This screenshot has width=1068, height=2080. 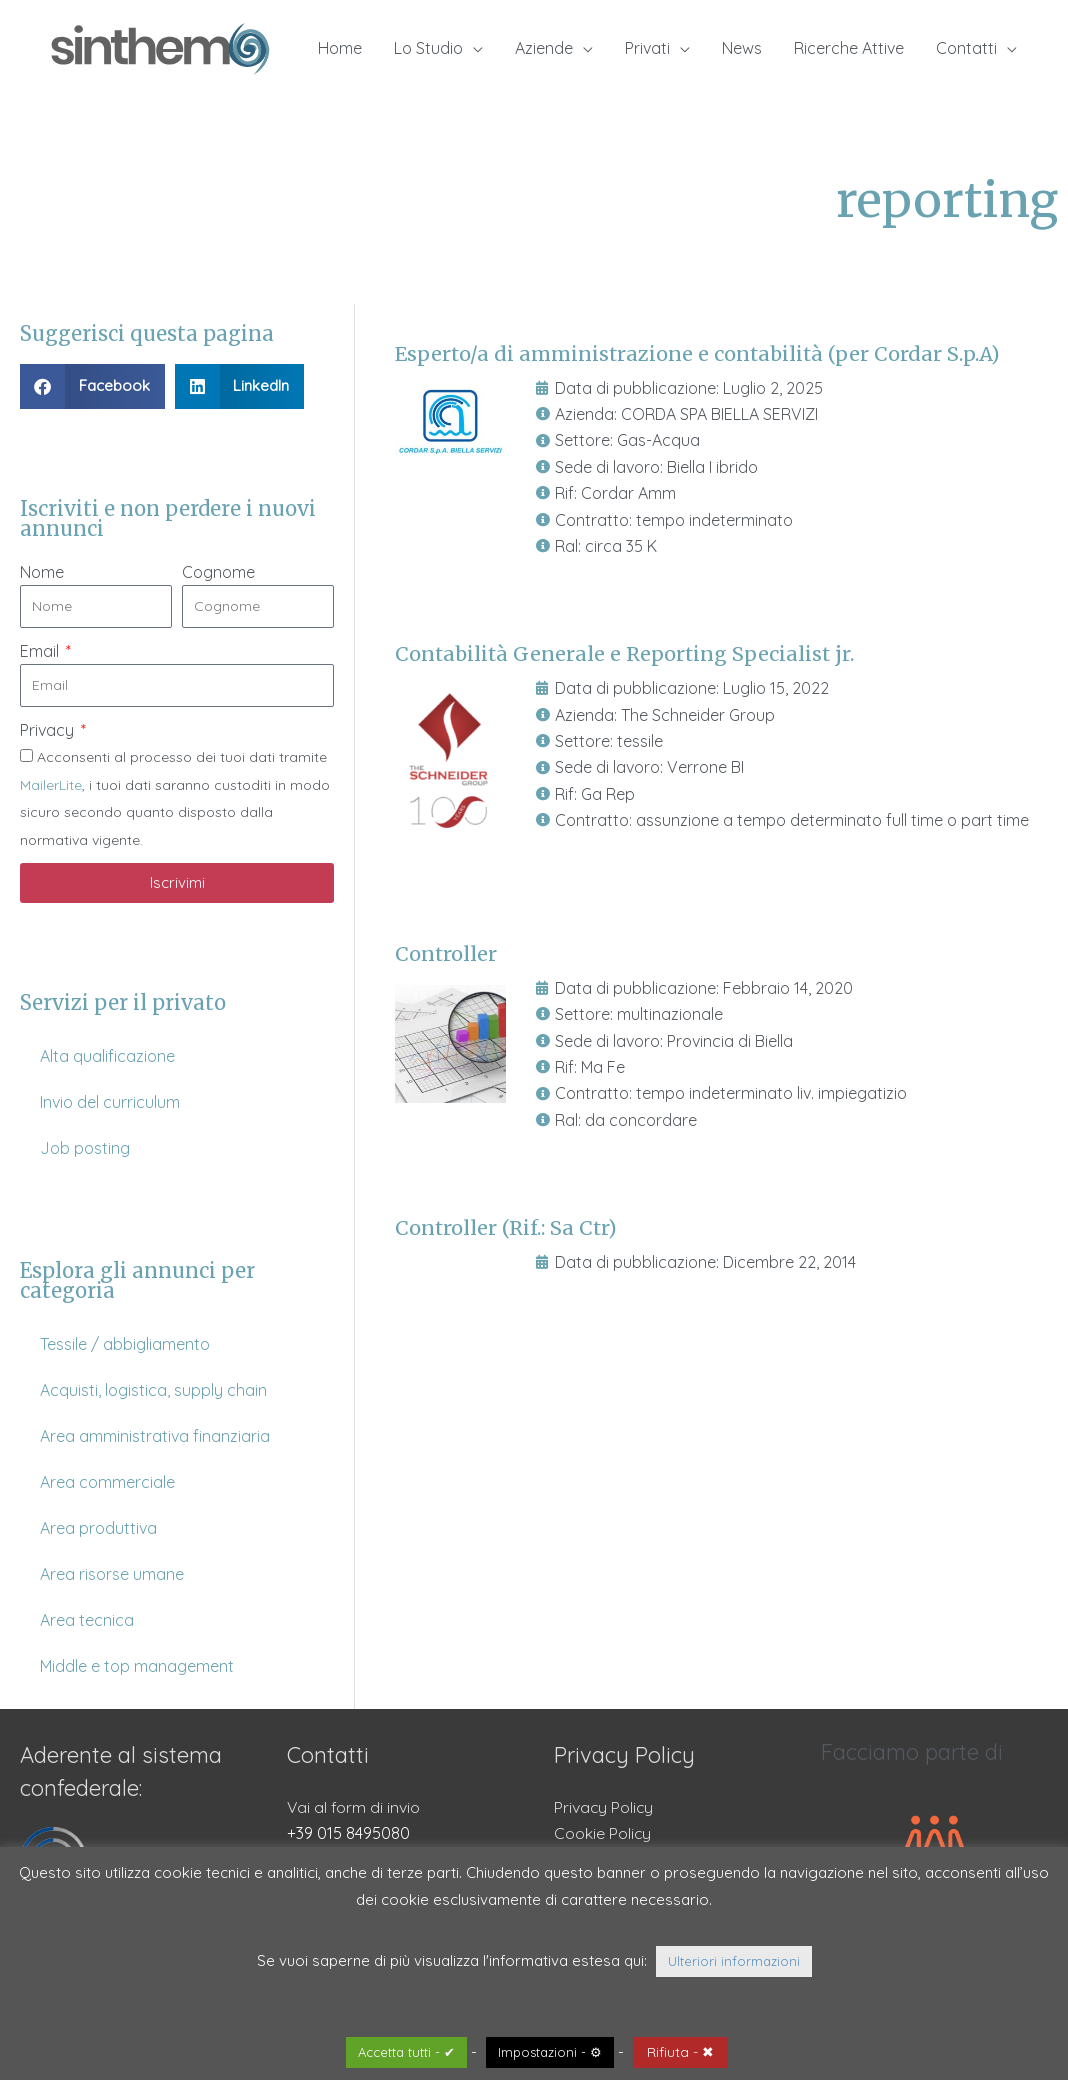 What do you see at coordinates (340, 48) in the screenshot?
I see `Home` at bounding box center [340, 48].